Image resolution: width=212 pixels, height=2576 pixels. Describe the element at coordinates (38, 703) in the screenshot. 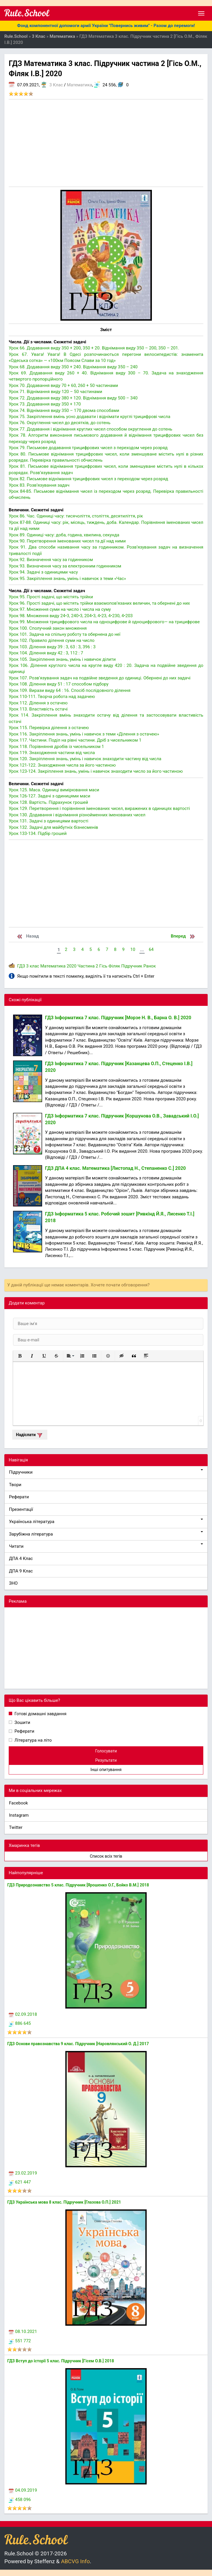

I see `Урок 112. Ділення з остачею` at that location.